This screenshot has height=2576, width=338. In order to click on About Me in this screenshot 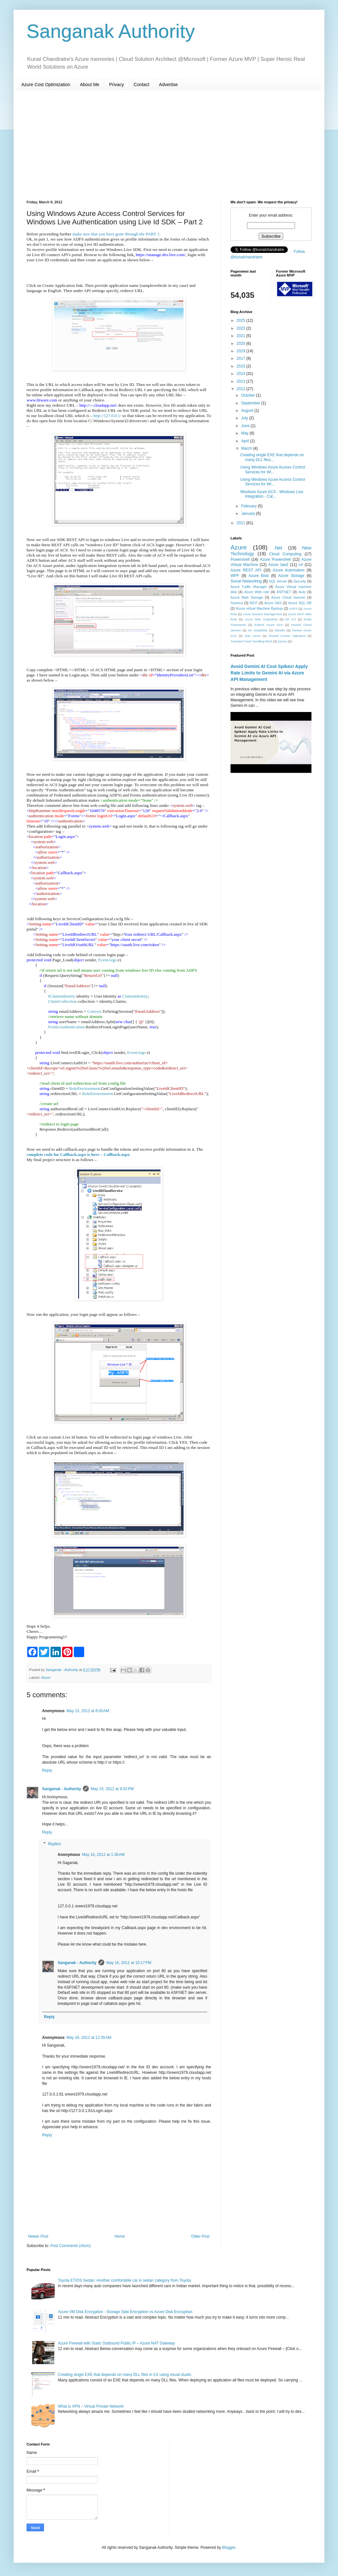, I will do `click(89, 84)`.